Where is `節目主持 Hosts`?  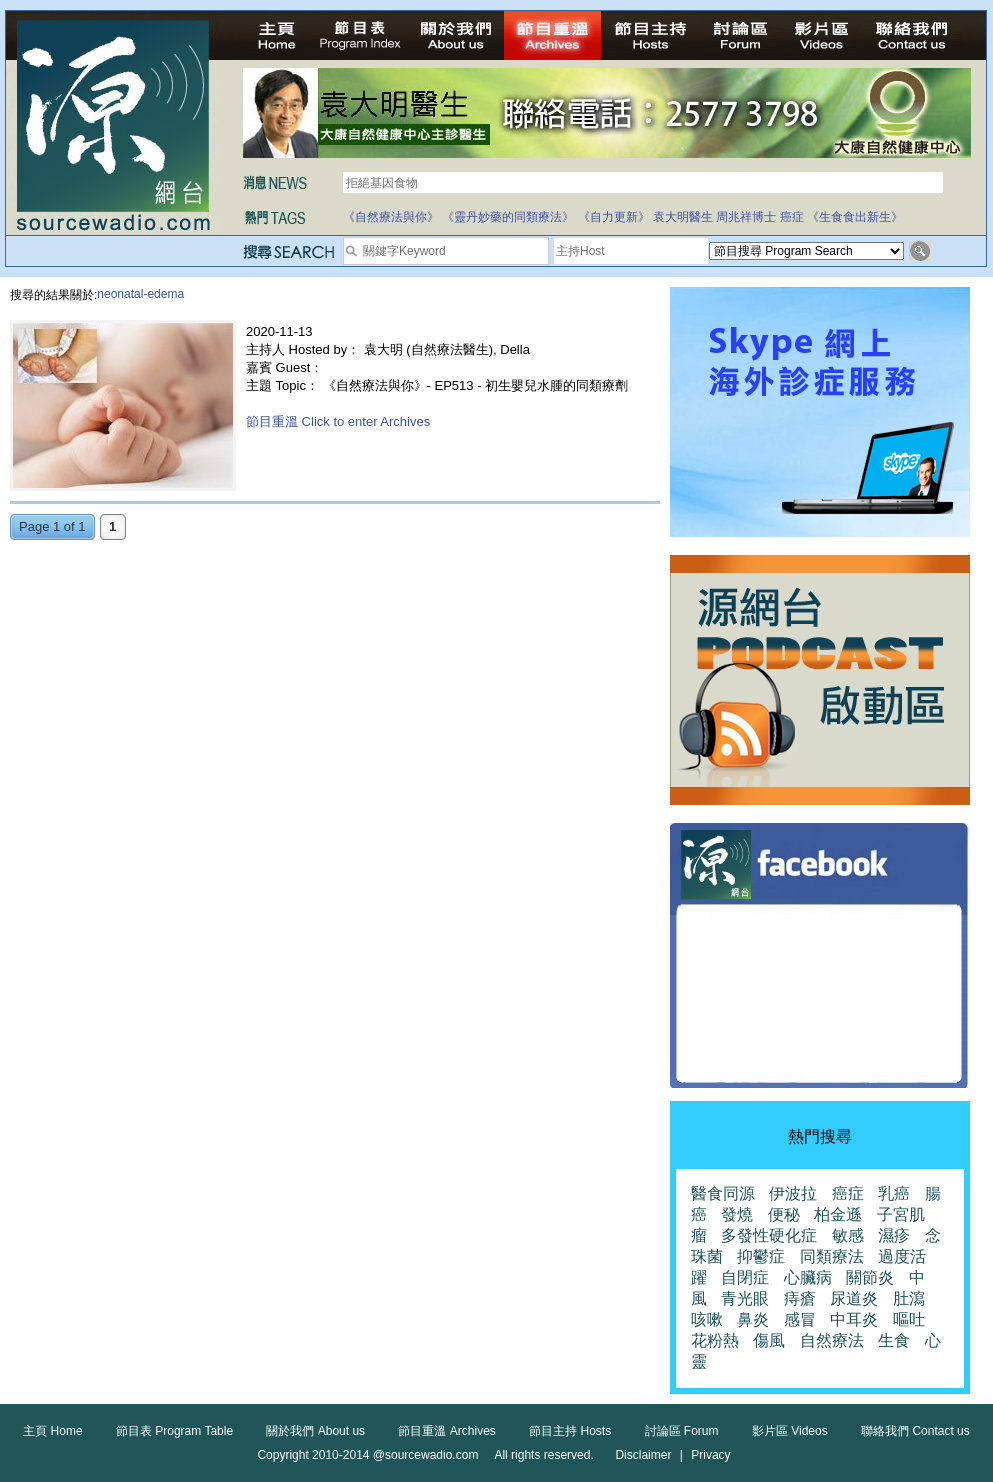 節目主持 Hosts is located at coordinates (570, 1431).